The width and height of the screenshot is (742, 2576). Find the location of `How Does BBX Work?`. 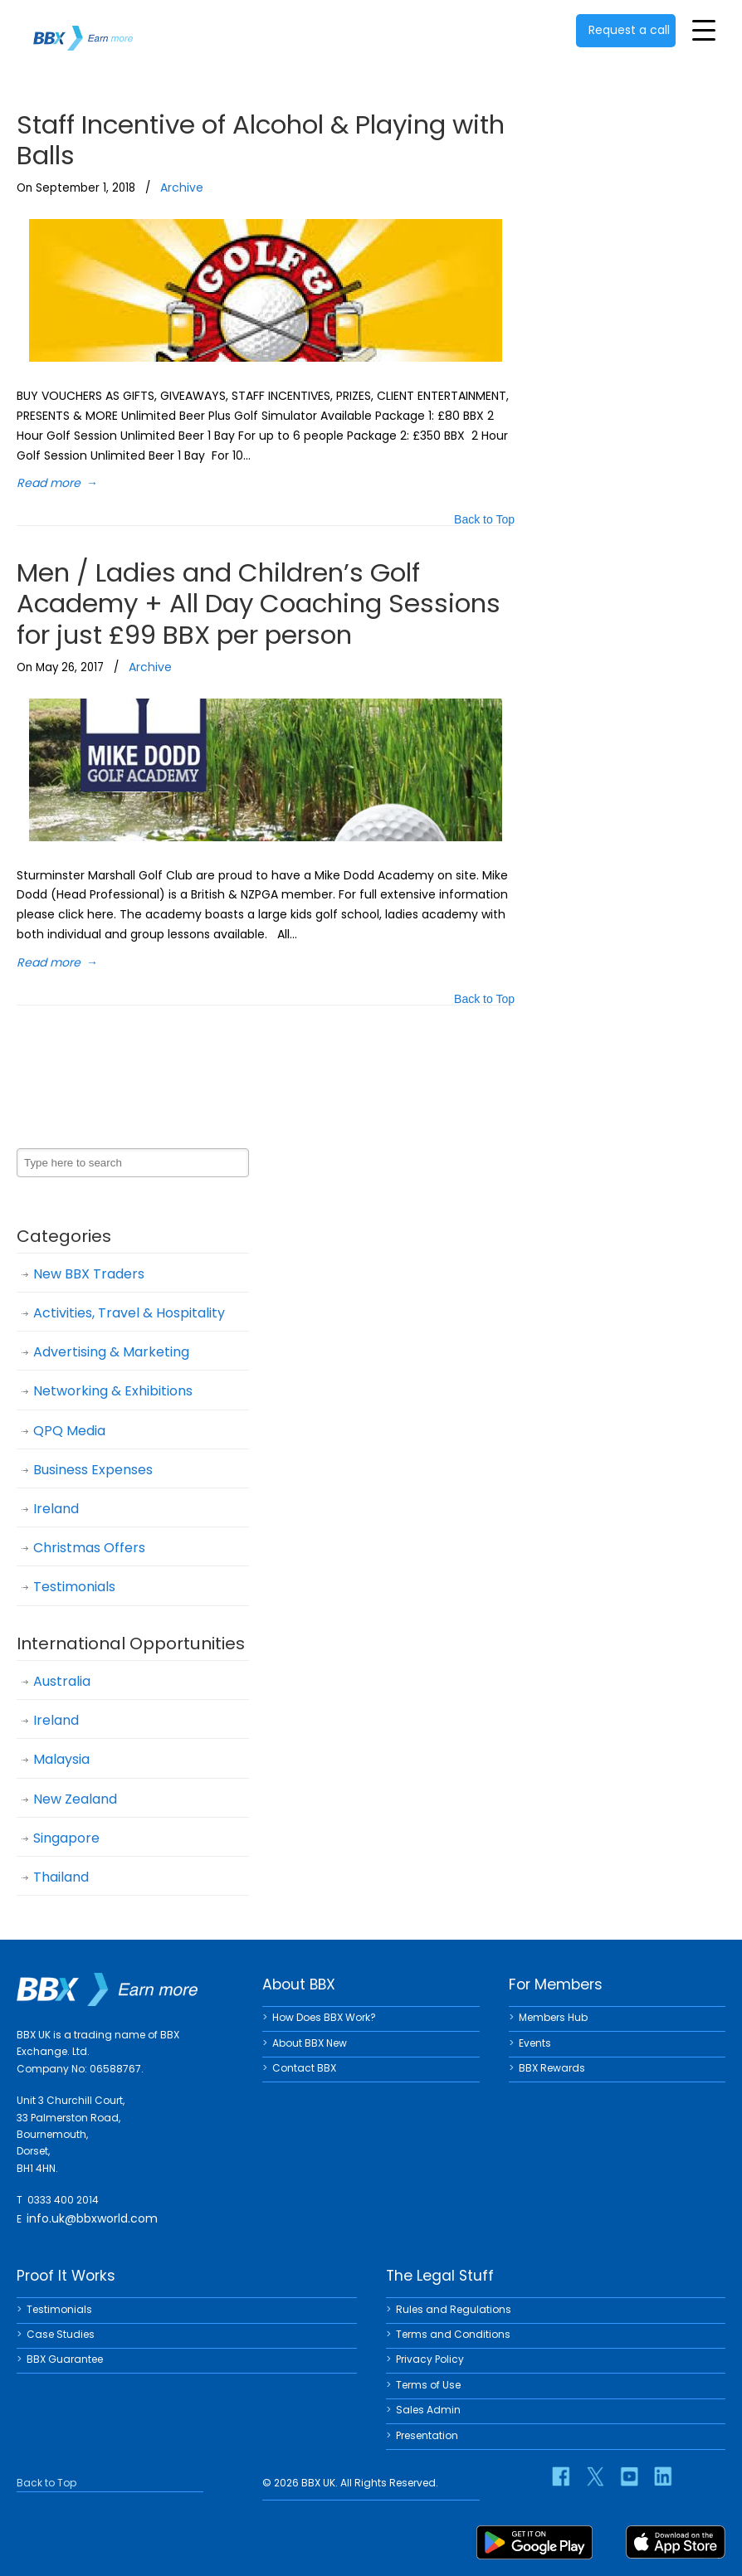

How Does BBX Work? is located at coordinates (324, 2017).